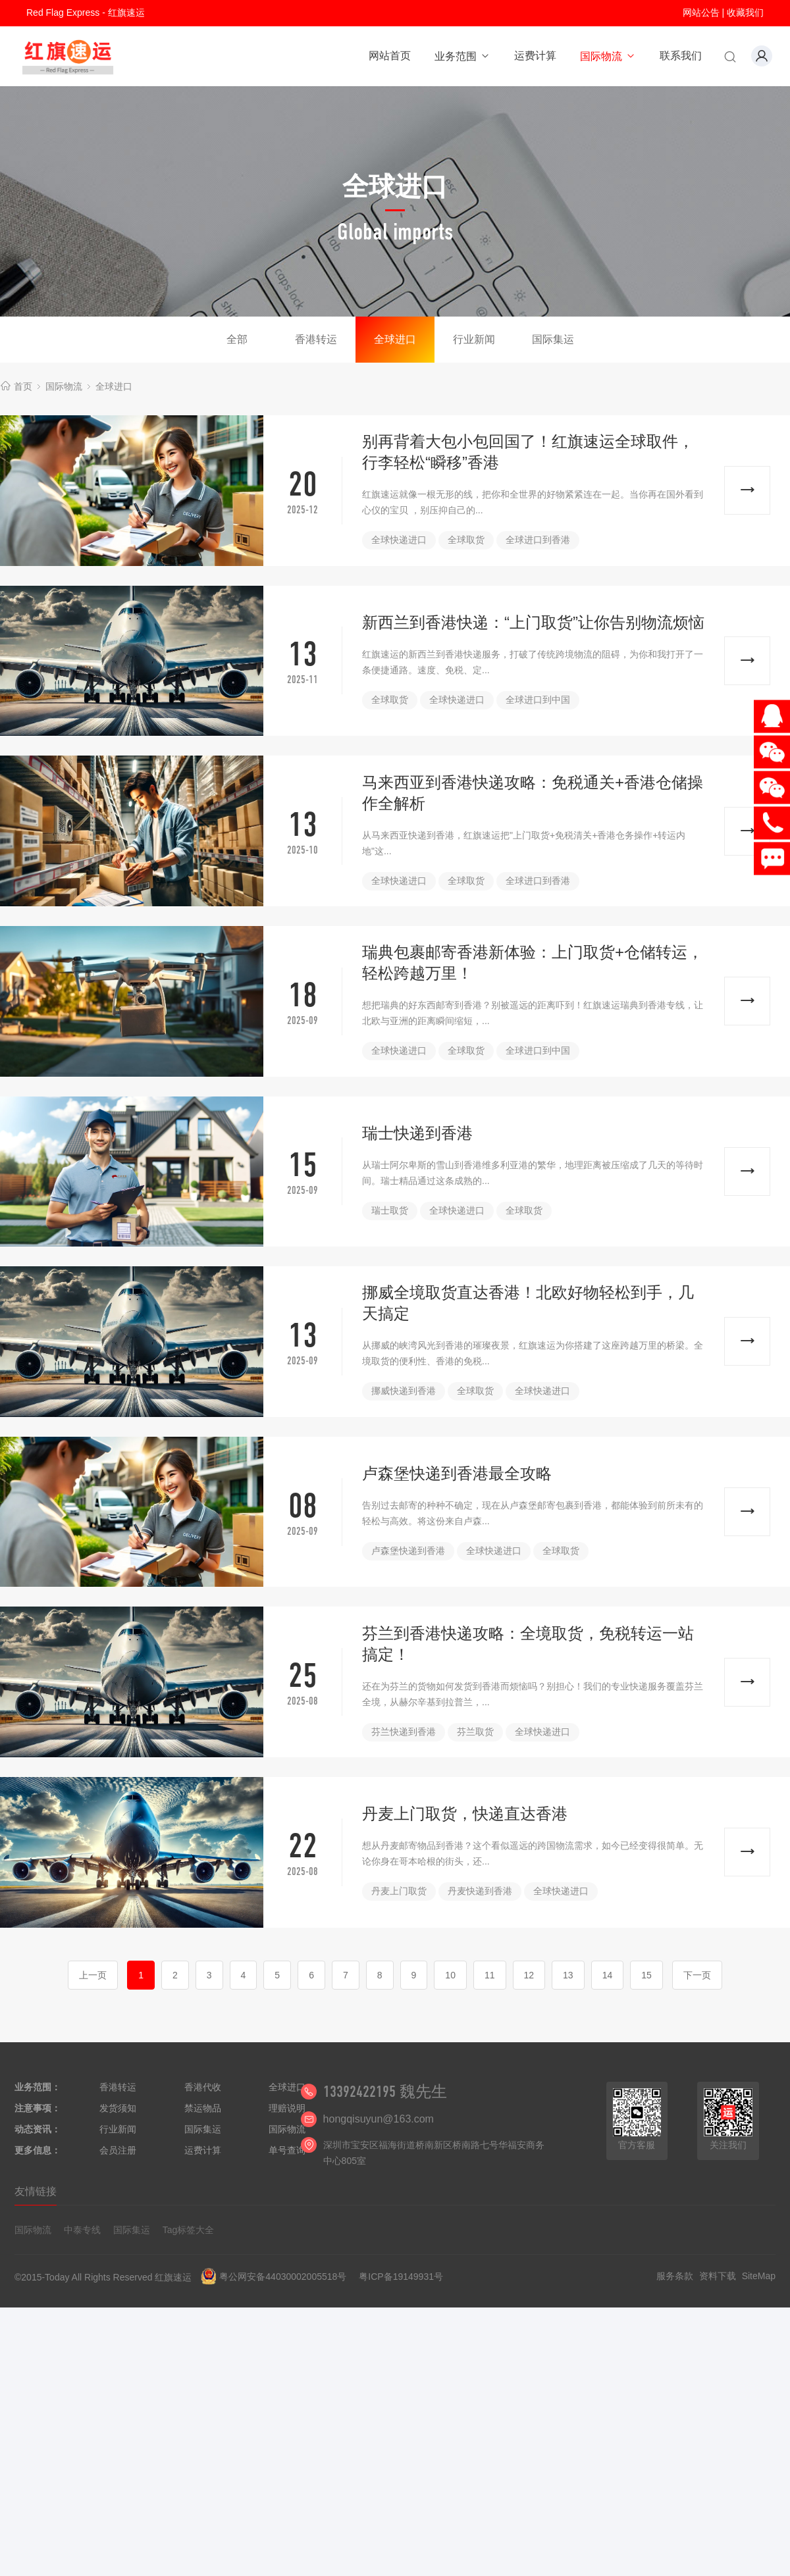 The width and height of the screenshot is (790, 2576). Describe the element at coordinates (417, 1133) in the screenshot. I see `瑞士快递到香港` at that location.